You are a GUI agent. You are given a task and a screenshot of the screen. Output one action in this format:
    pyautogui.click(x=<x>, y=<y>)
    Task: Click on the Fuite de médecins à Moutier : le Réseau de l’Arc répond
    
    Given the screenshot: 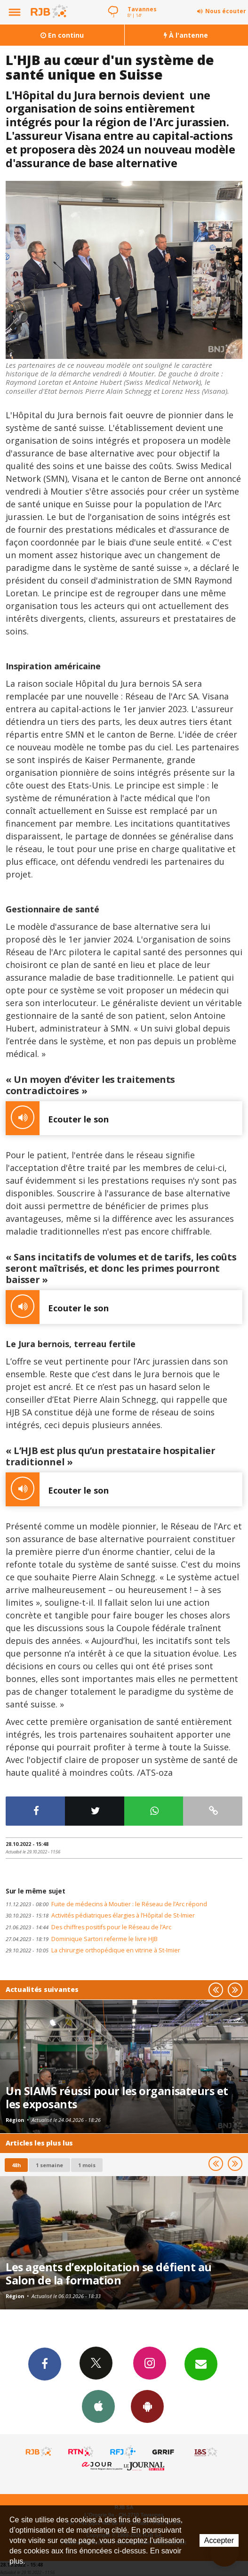 What is the action you would take?
    pyautogui.click(x=106, y=1904)
    